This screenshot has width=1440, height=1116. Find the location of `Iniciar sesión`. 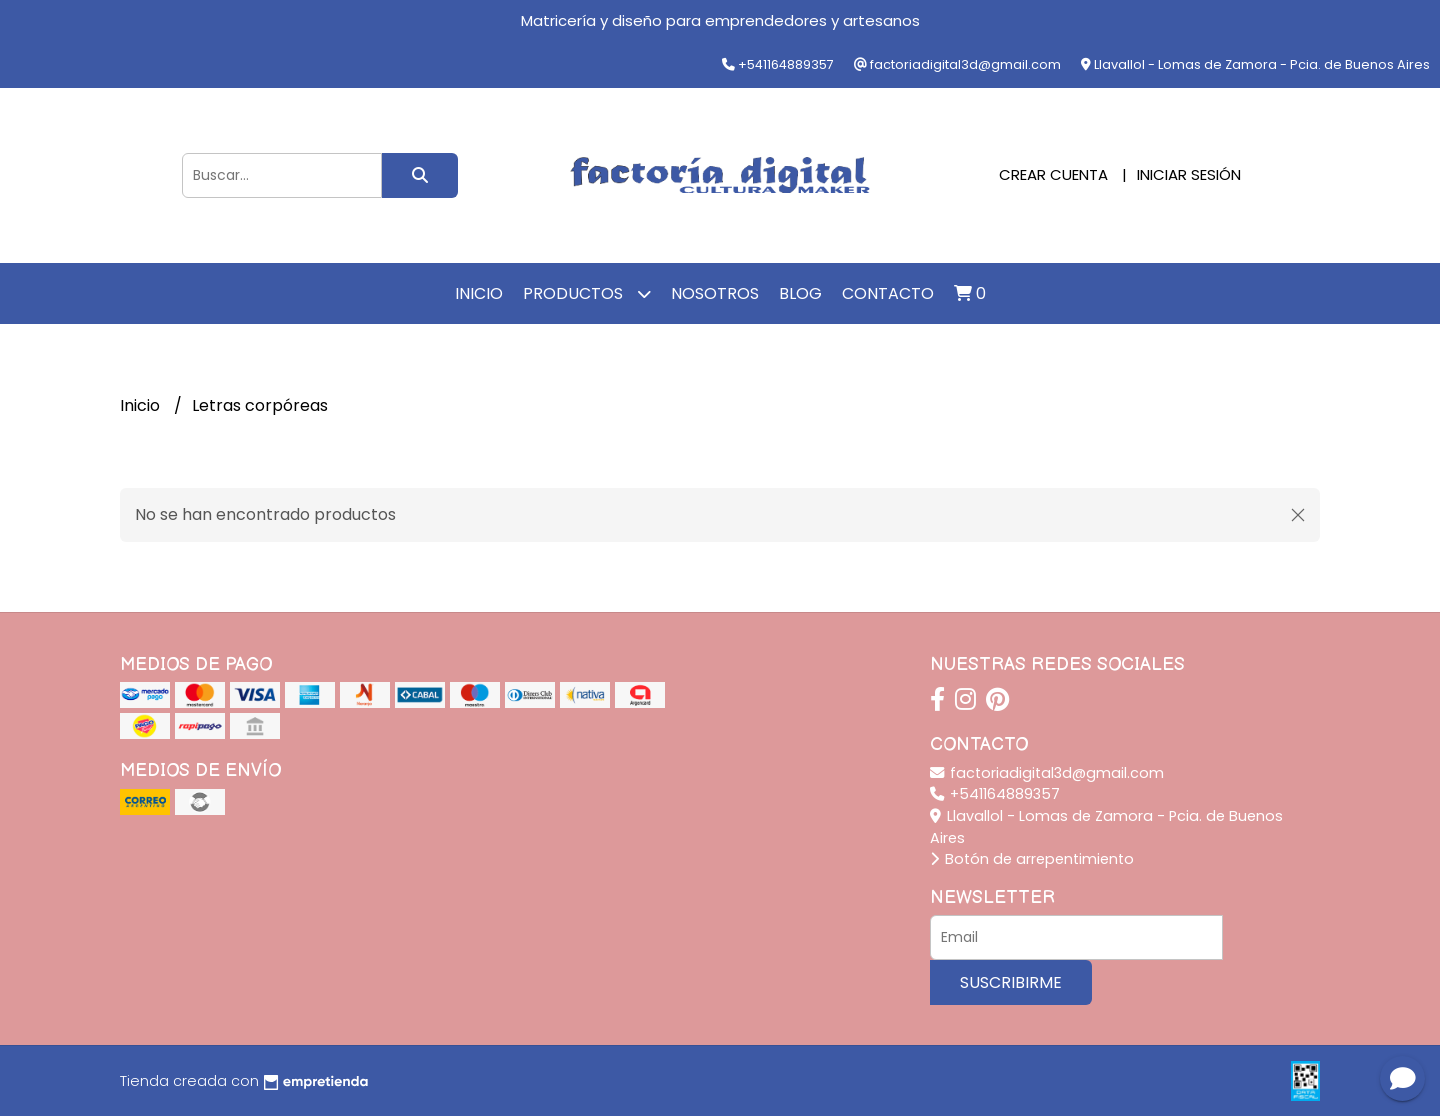

Iniciar sesión is located at coordinates (1189, 174).